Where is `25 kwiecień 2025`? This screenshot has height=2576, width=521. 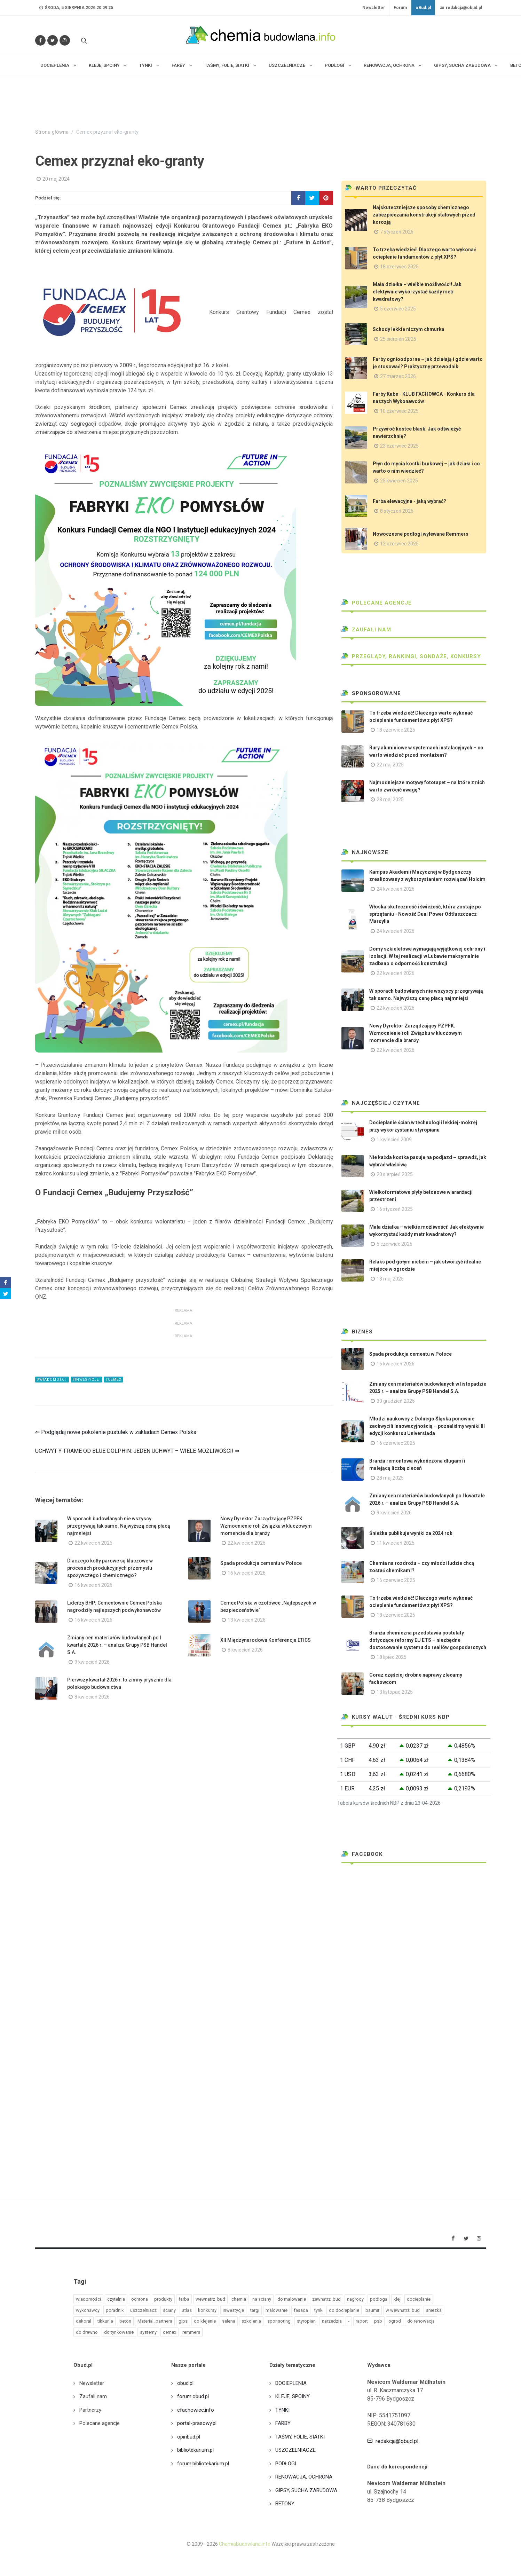 25 kwiecień 2025 is located at coordinates (399, 480).